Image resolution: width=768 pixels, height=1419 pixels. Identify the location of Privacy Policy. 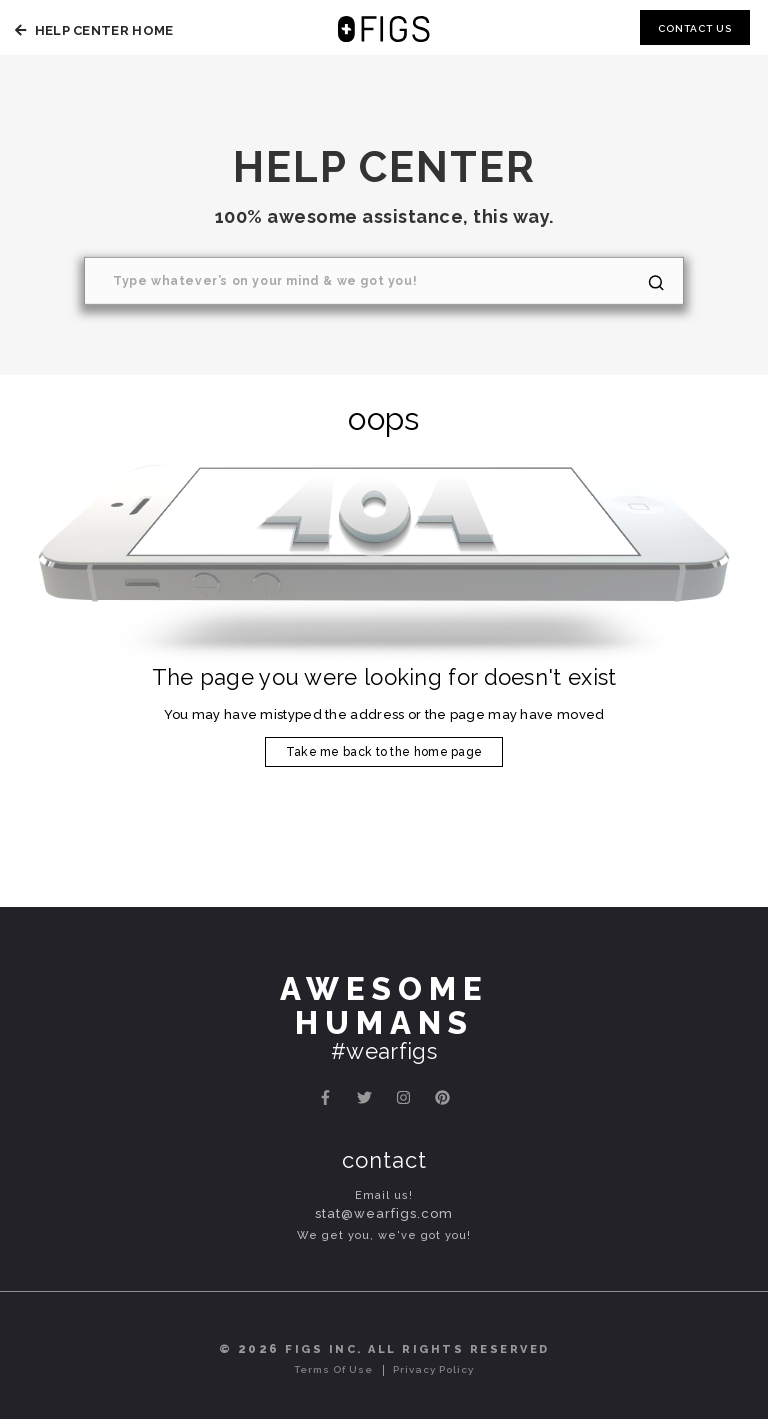
(433, 1369).